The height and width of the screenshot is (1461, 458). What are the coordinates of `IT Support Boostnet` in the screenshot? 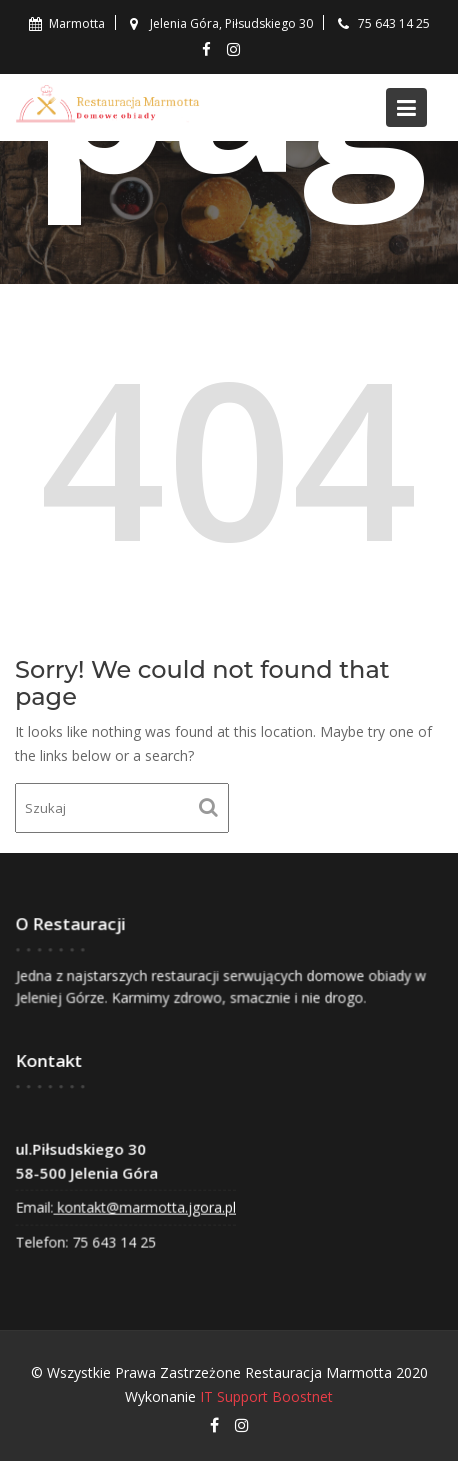 It's located at (266, 1396).